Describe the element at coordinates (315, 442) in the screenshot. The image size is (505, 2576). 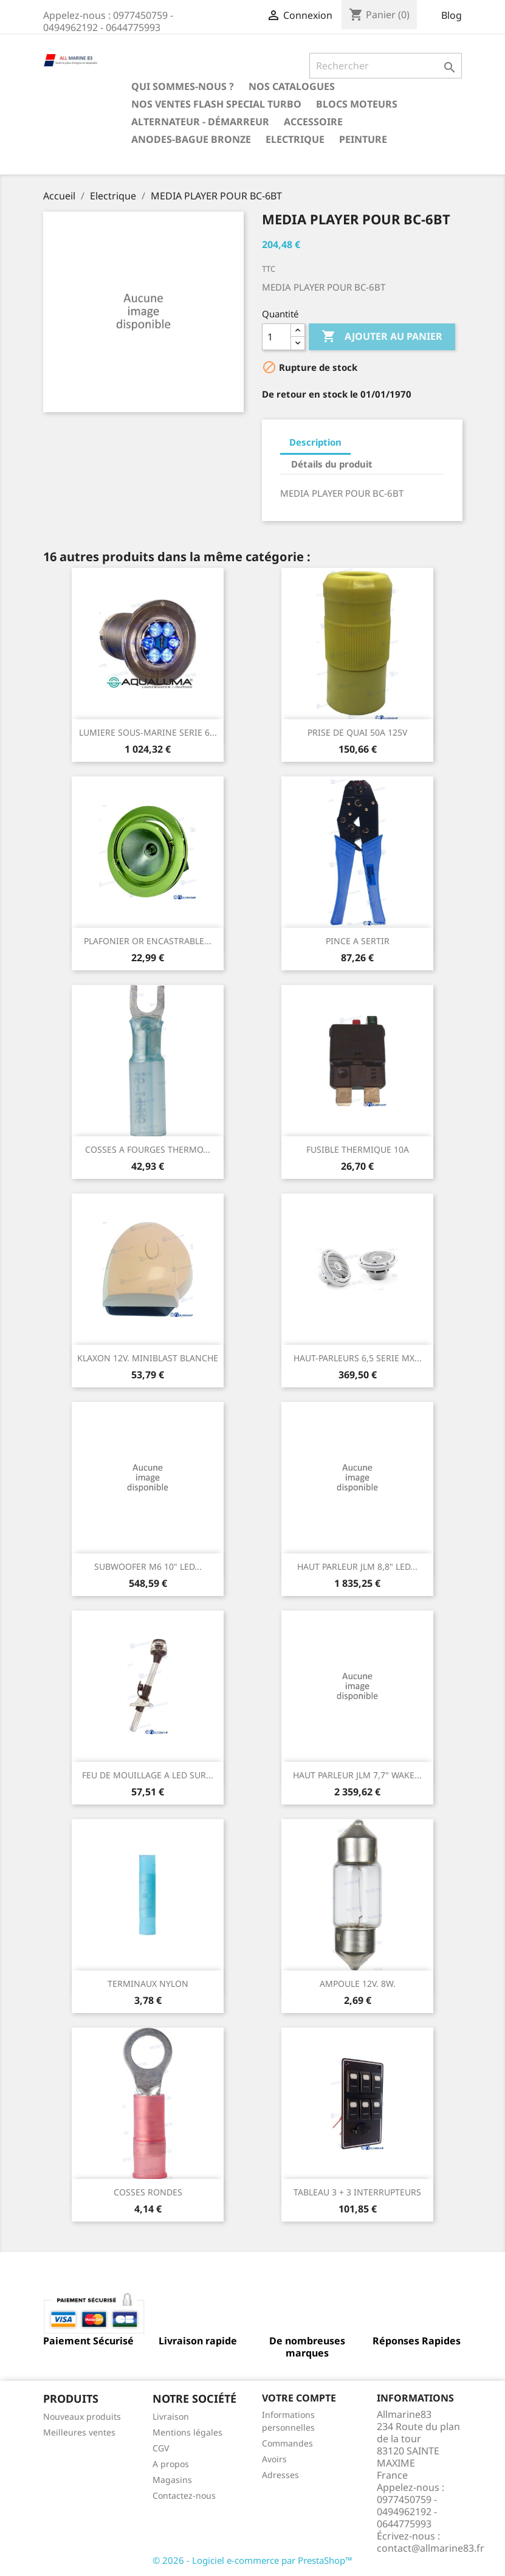
I see `Description [tab]` at that location.